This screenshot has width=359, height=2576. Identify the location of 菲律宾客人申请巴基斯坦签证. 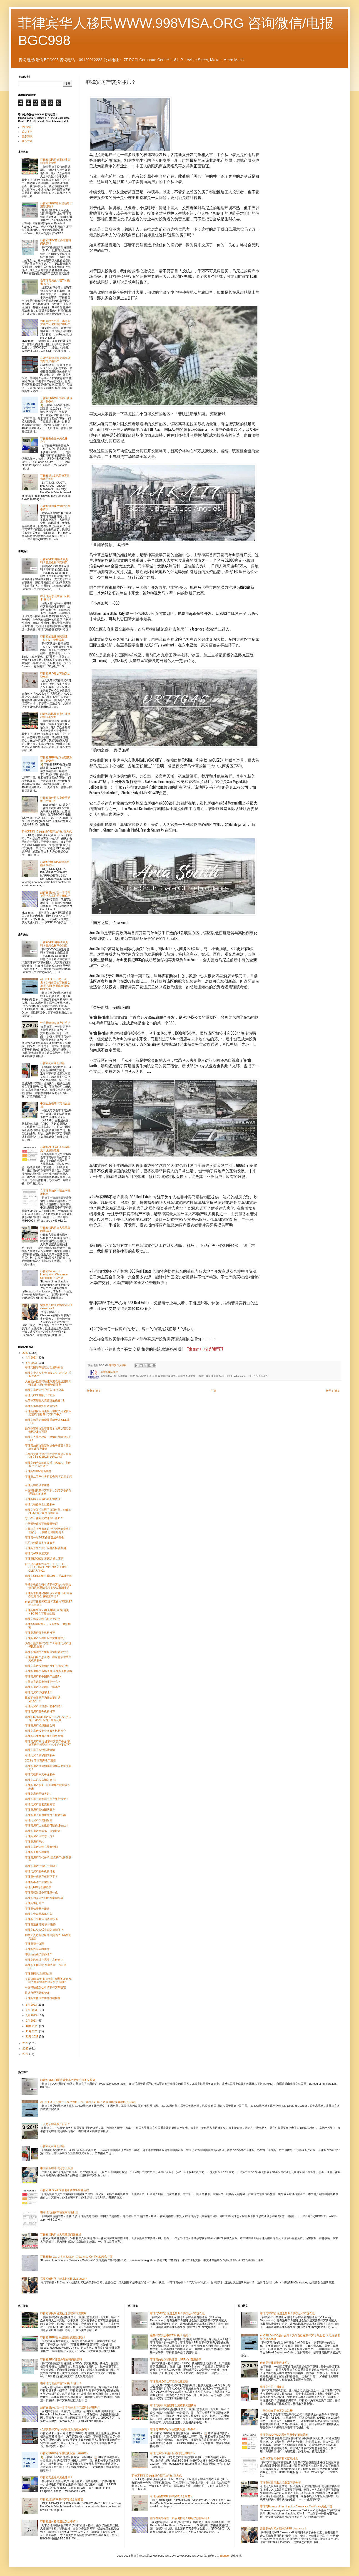
(42, 1499).